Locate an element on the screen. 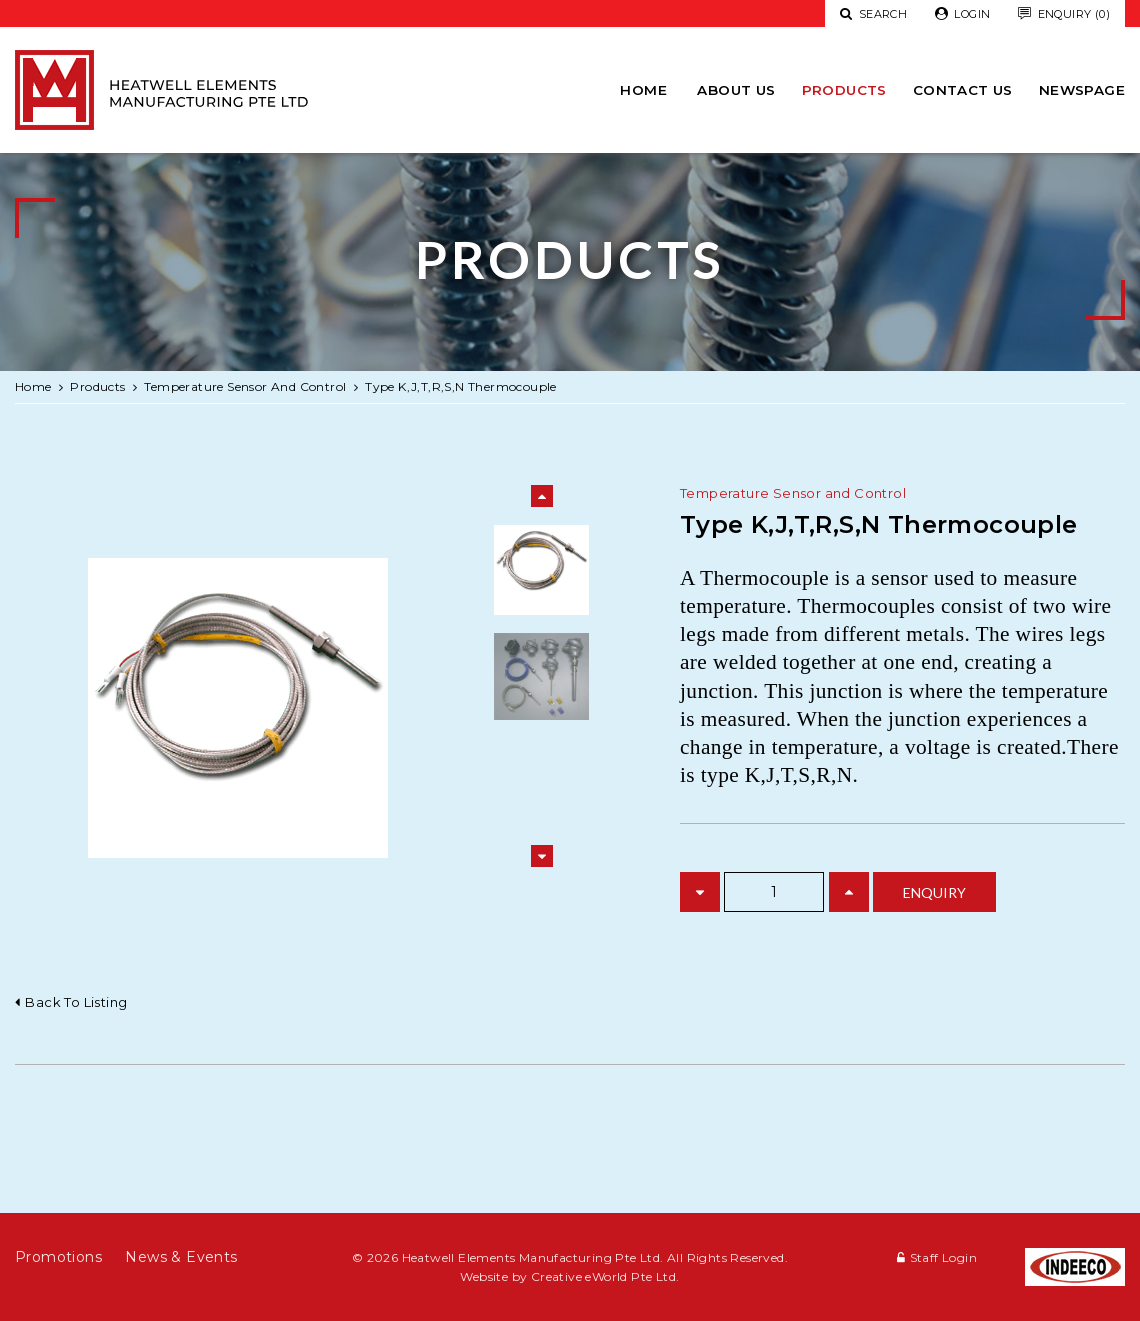 Image resolution: width=1140 pixels, height=1321 pixels. Promotions is located at coordinates (58, 1257).